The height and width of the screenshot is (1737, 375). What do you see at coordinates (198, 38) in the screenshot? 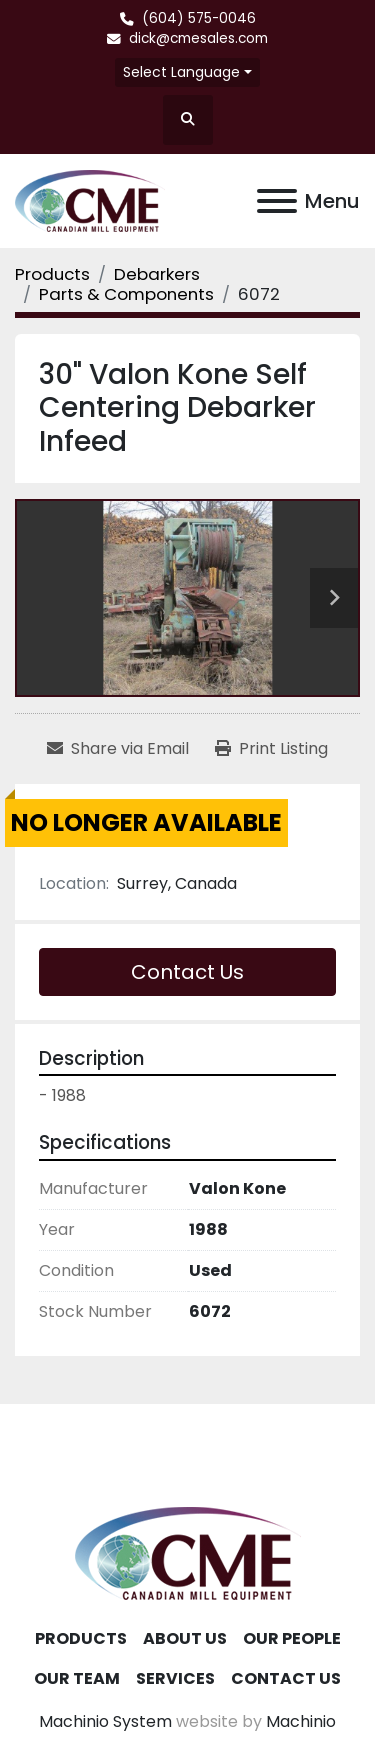
I see `dick@cmesales.com` at bounding box center [198, 38].